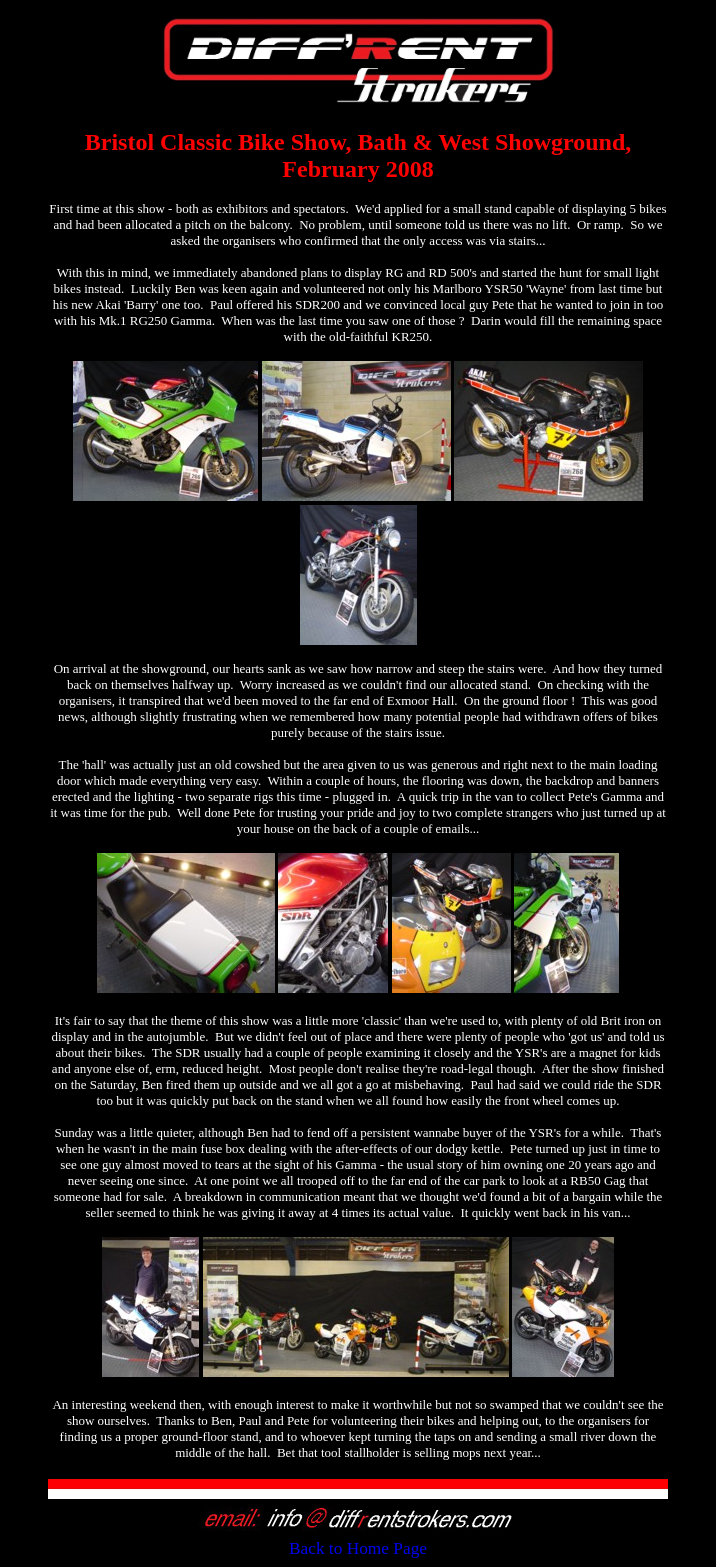  What do you see at coordinates (358, 1548) in the screenshot?
I see `Back to Home Page` at bounding box center [358, 1548].